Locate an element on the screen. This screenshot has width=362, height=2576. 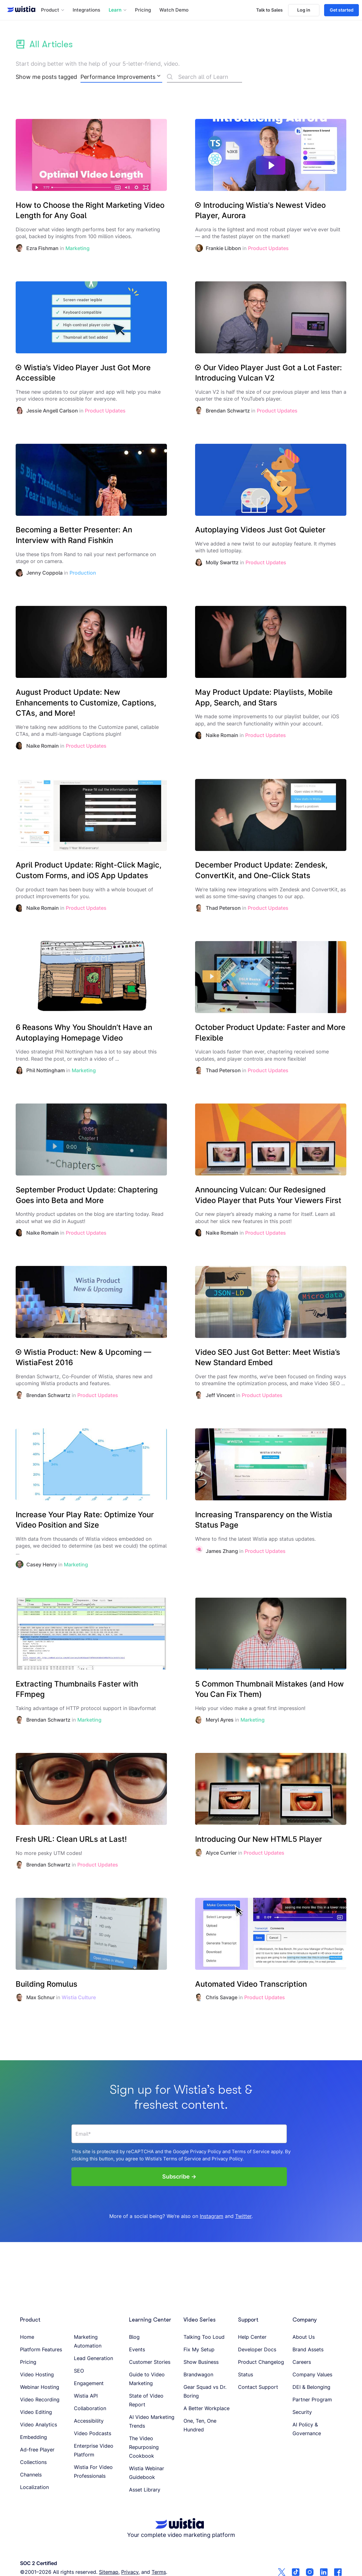
Support is located at coordinates (248, 2320).